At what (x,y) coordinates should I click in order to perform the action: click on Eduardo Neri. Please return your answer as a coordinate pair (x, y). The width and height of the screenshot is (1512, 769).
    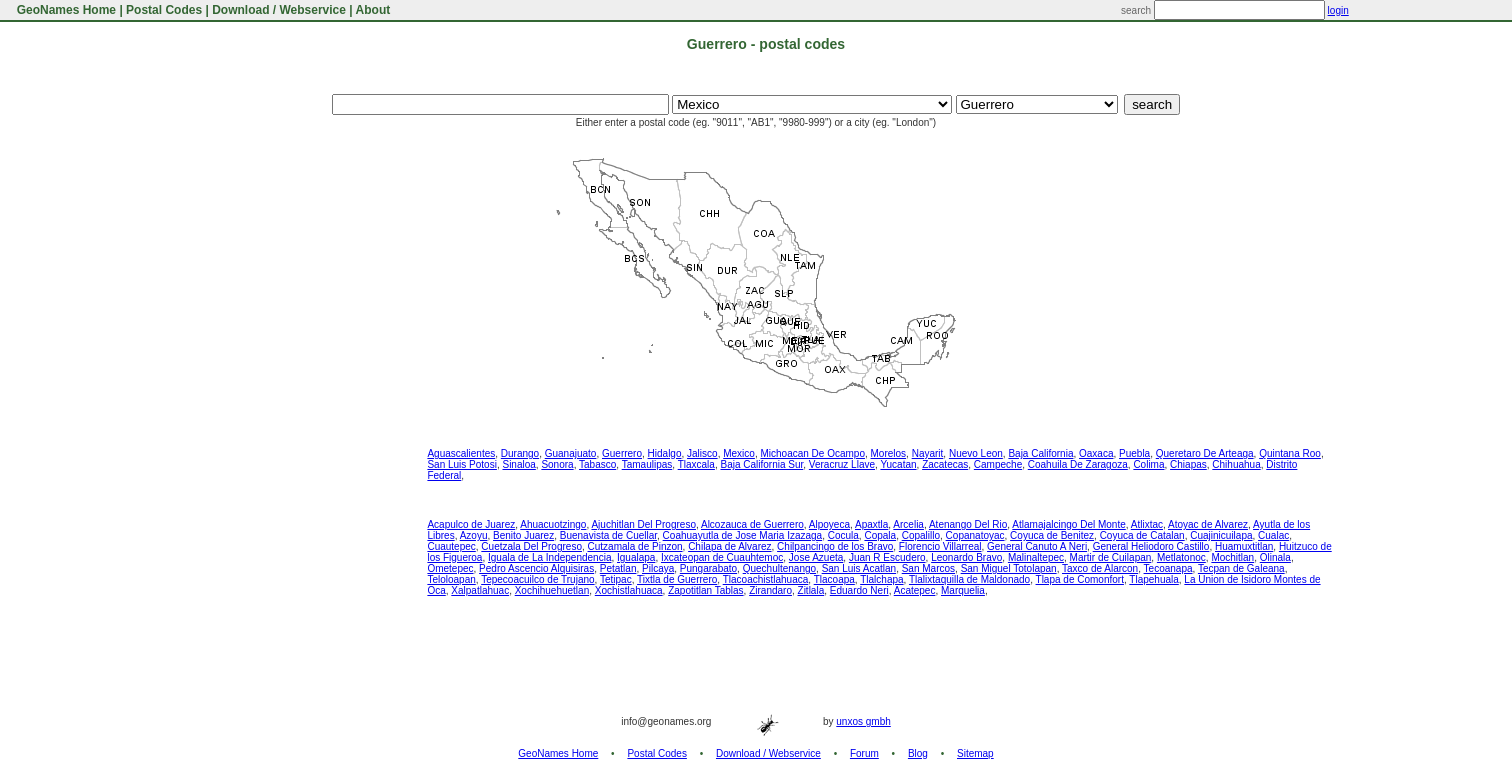
    Looking at the image, I should click on (859, 590).